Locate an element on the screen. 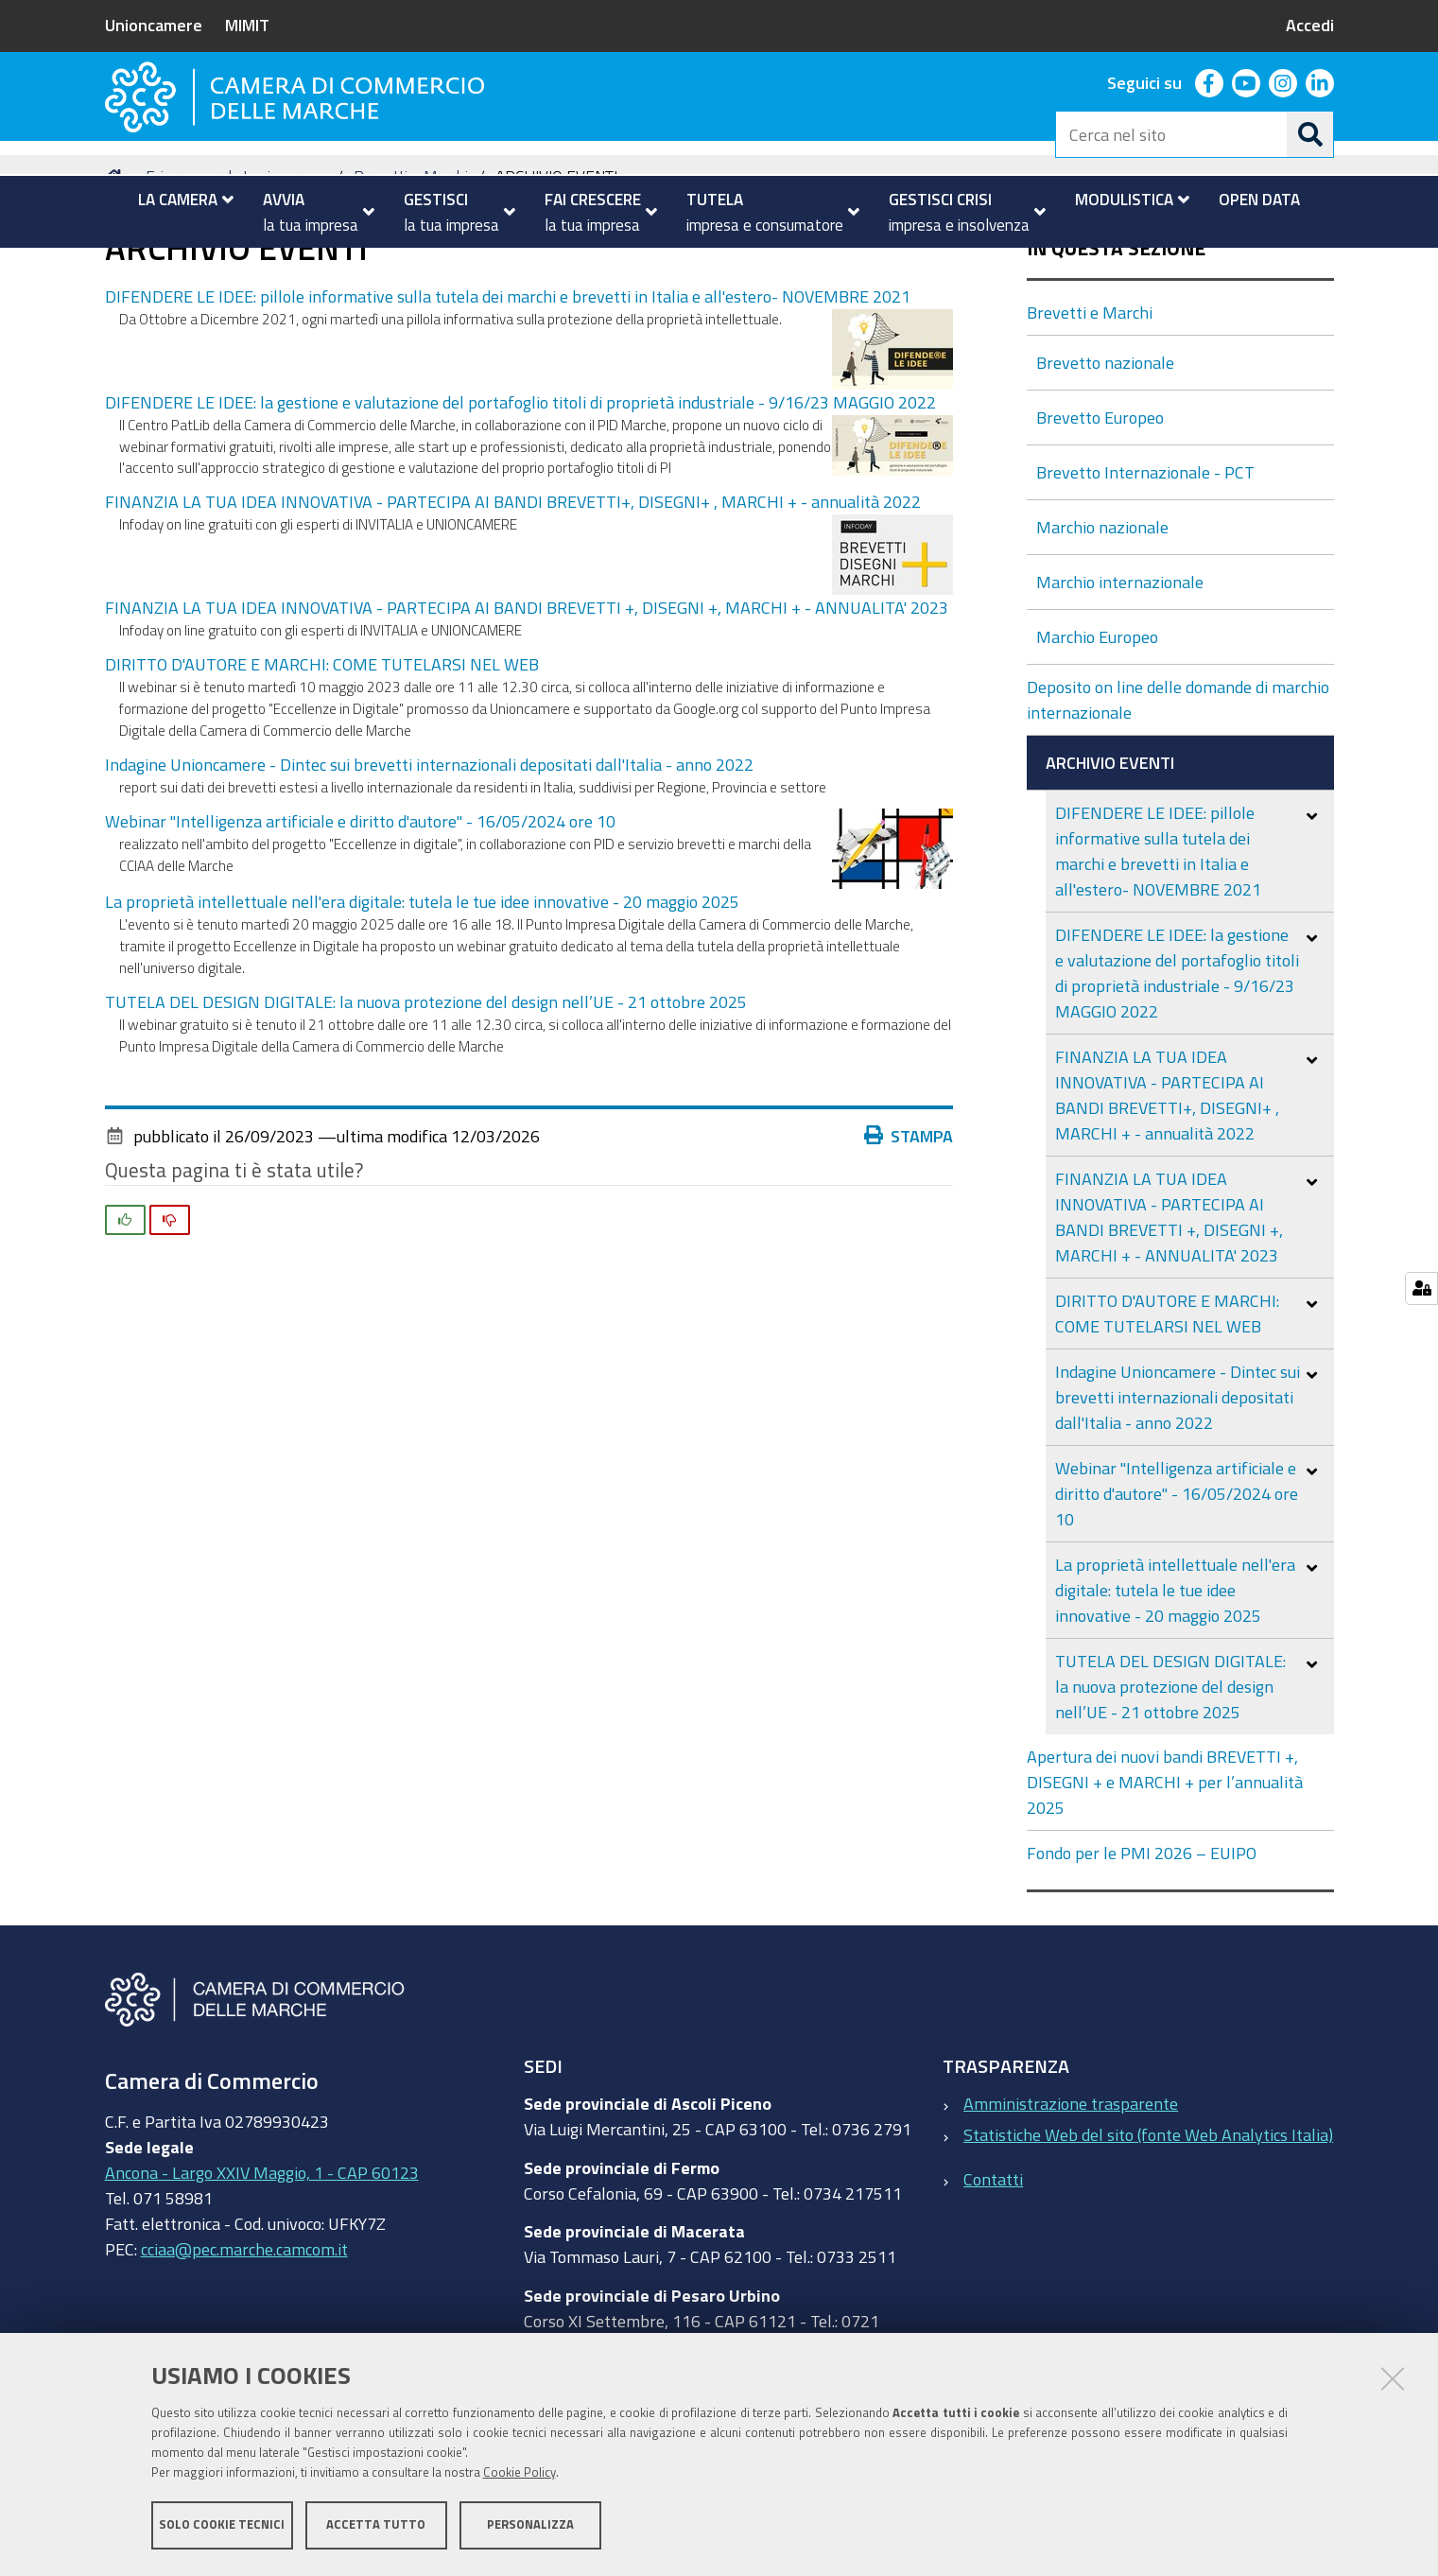 This screenshot has width=1438, height=2576. DIFENDERE LE IDEE: pillole informative sulla tutela dei marchi e brevetti in Italia e all'estero- NOVEMBRE 2021 is located at coordinates (507, 387).